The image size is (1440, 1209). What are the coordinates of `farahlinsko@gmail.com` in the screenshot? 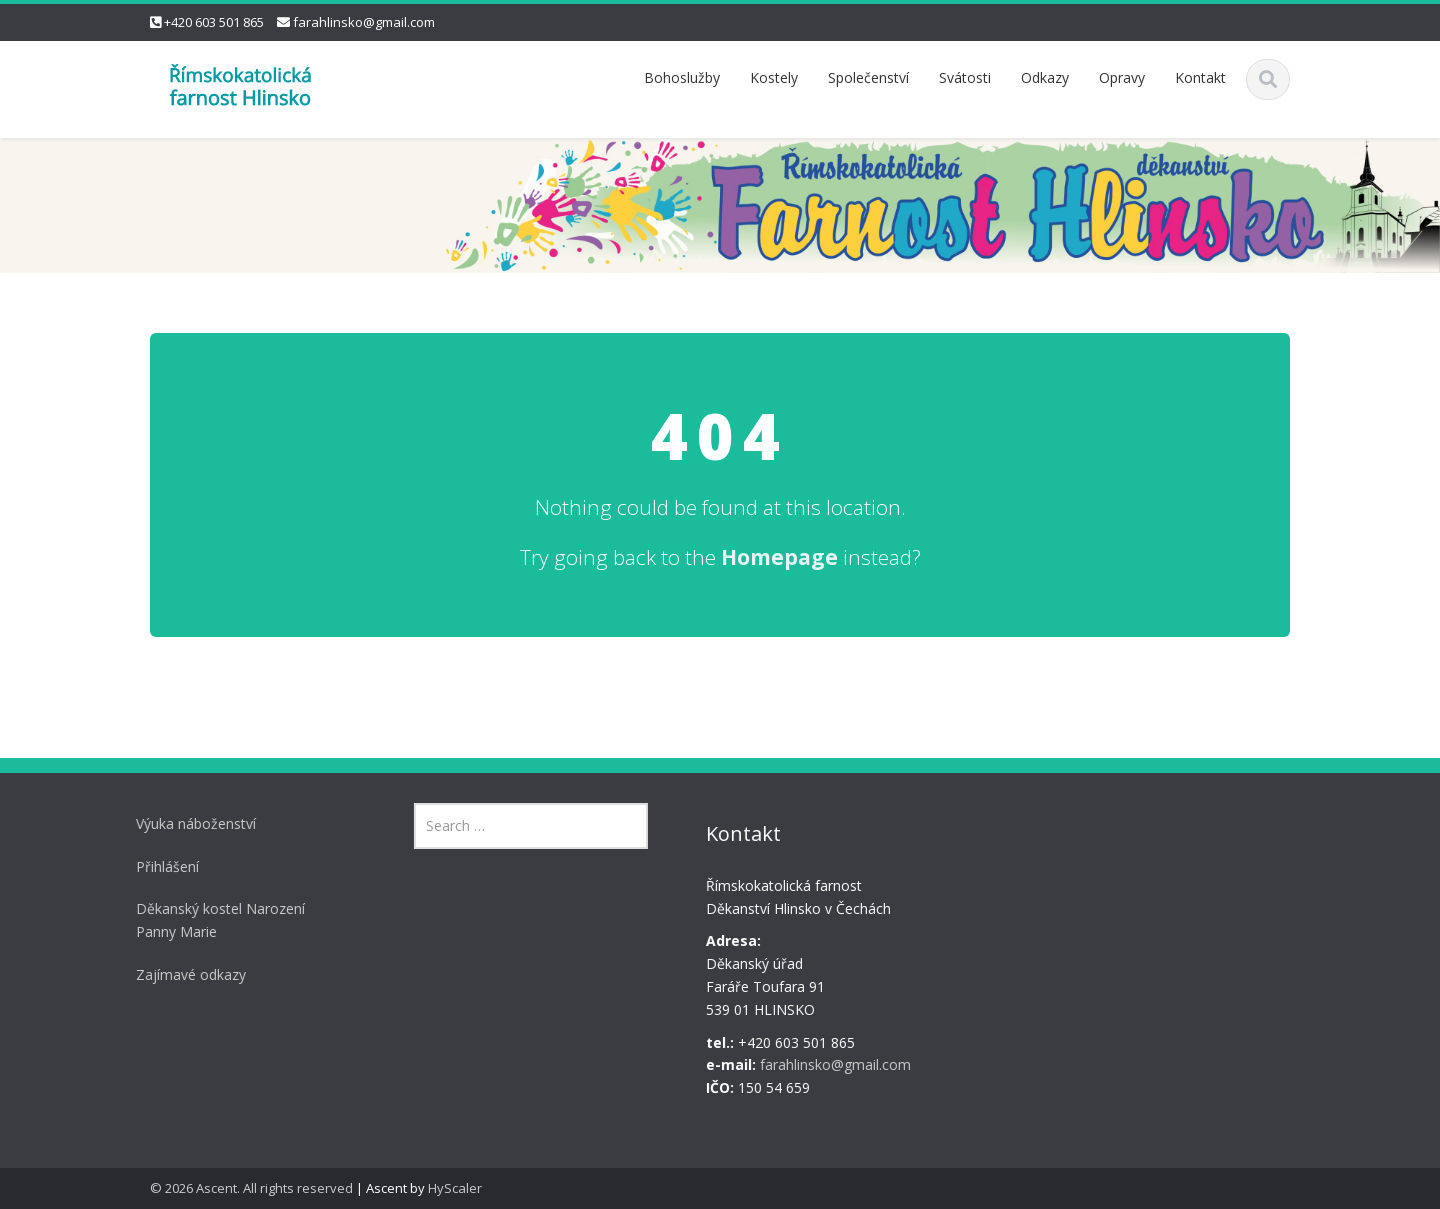 It's located at (364, 22).